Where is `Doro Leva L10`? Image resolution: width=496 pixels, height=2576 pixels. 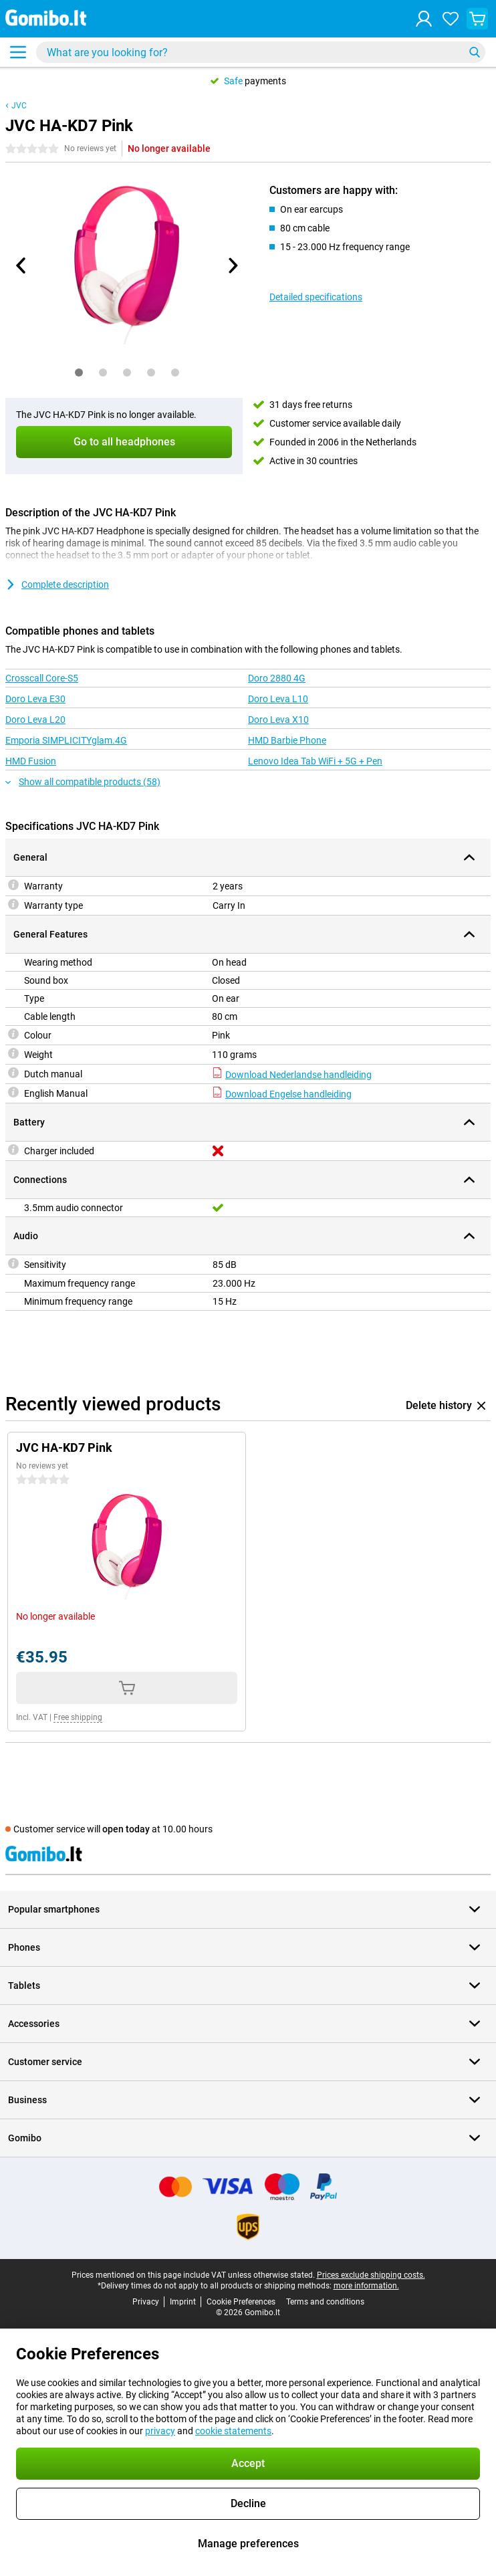
Doro Leva L10 is located at coordinates (278, 698).